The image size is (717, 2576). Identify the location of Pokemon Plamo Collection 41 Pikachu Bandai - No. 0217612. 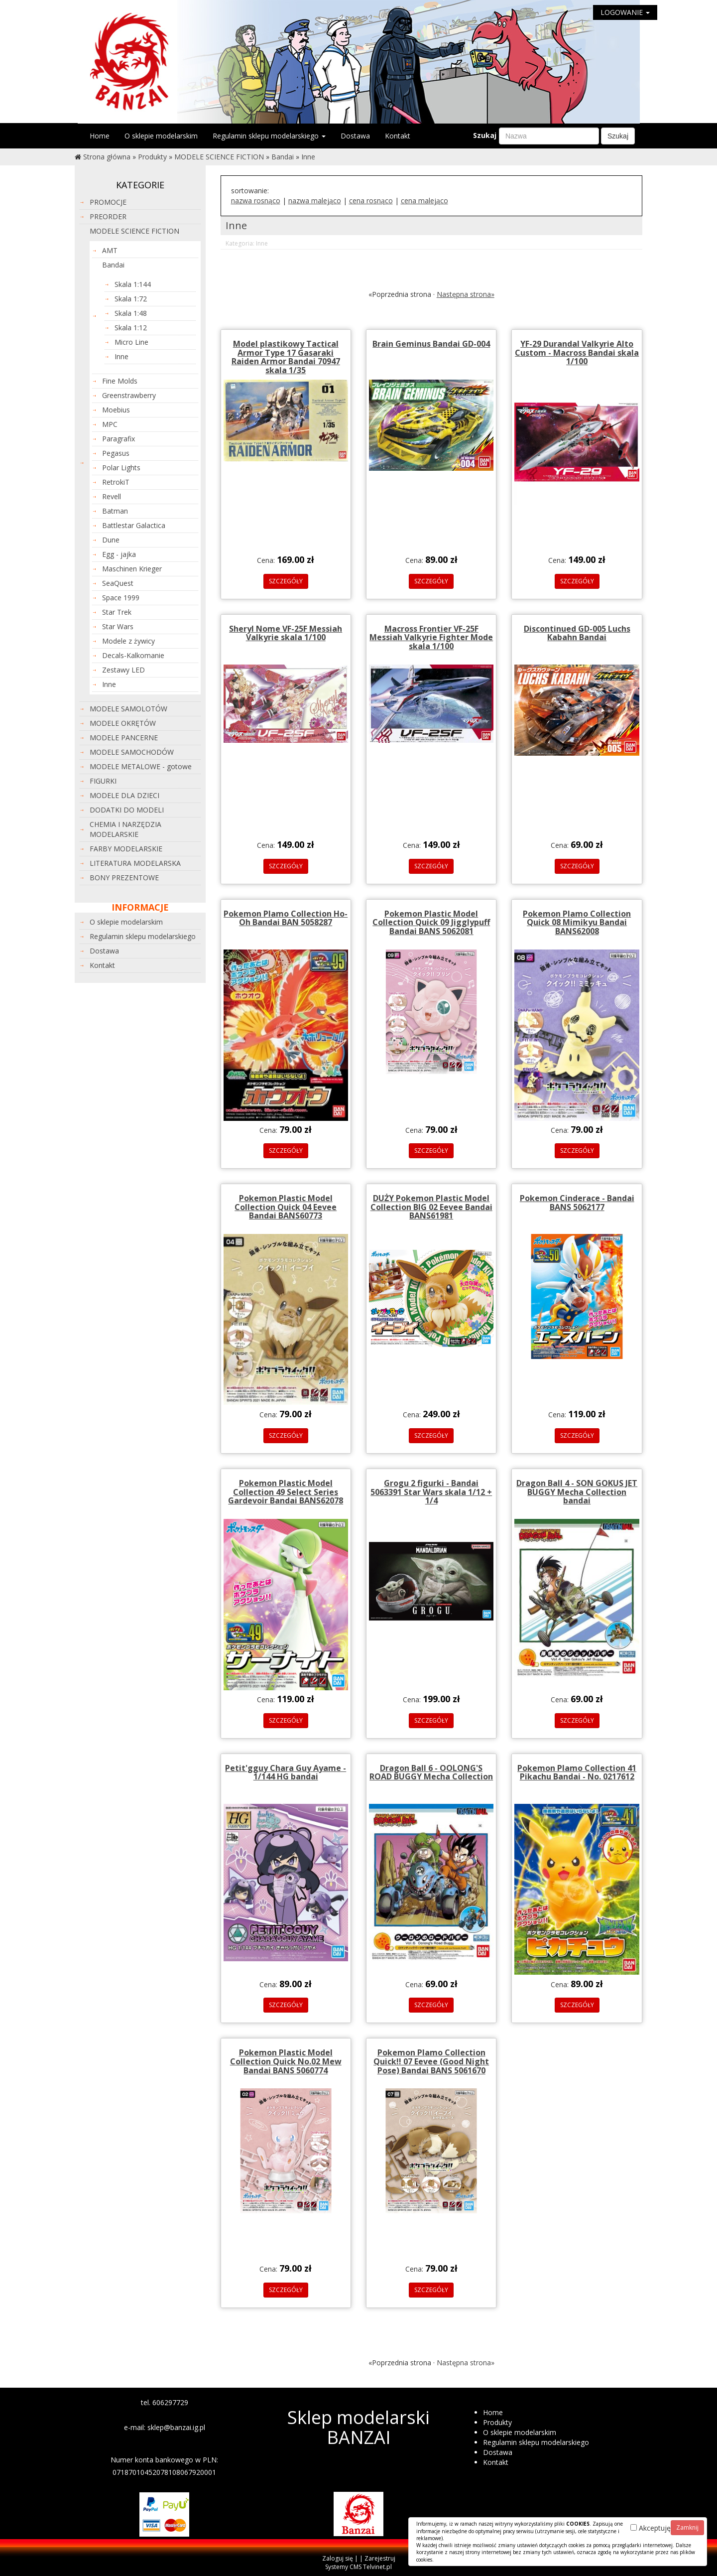
(576, 1772).